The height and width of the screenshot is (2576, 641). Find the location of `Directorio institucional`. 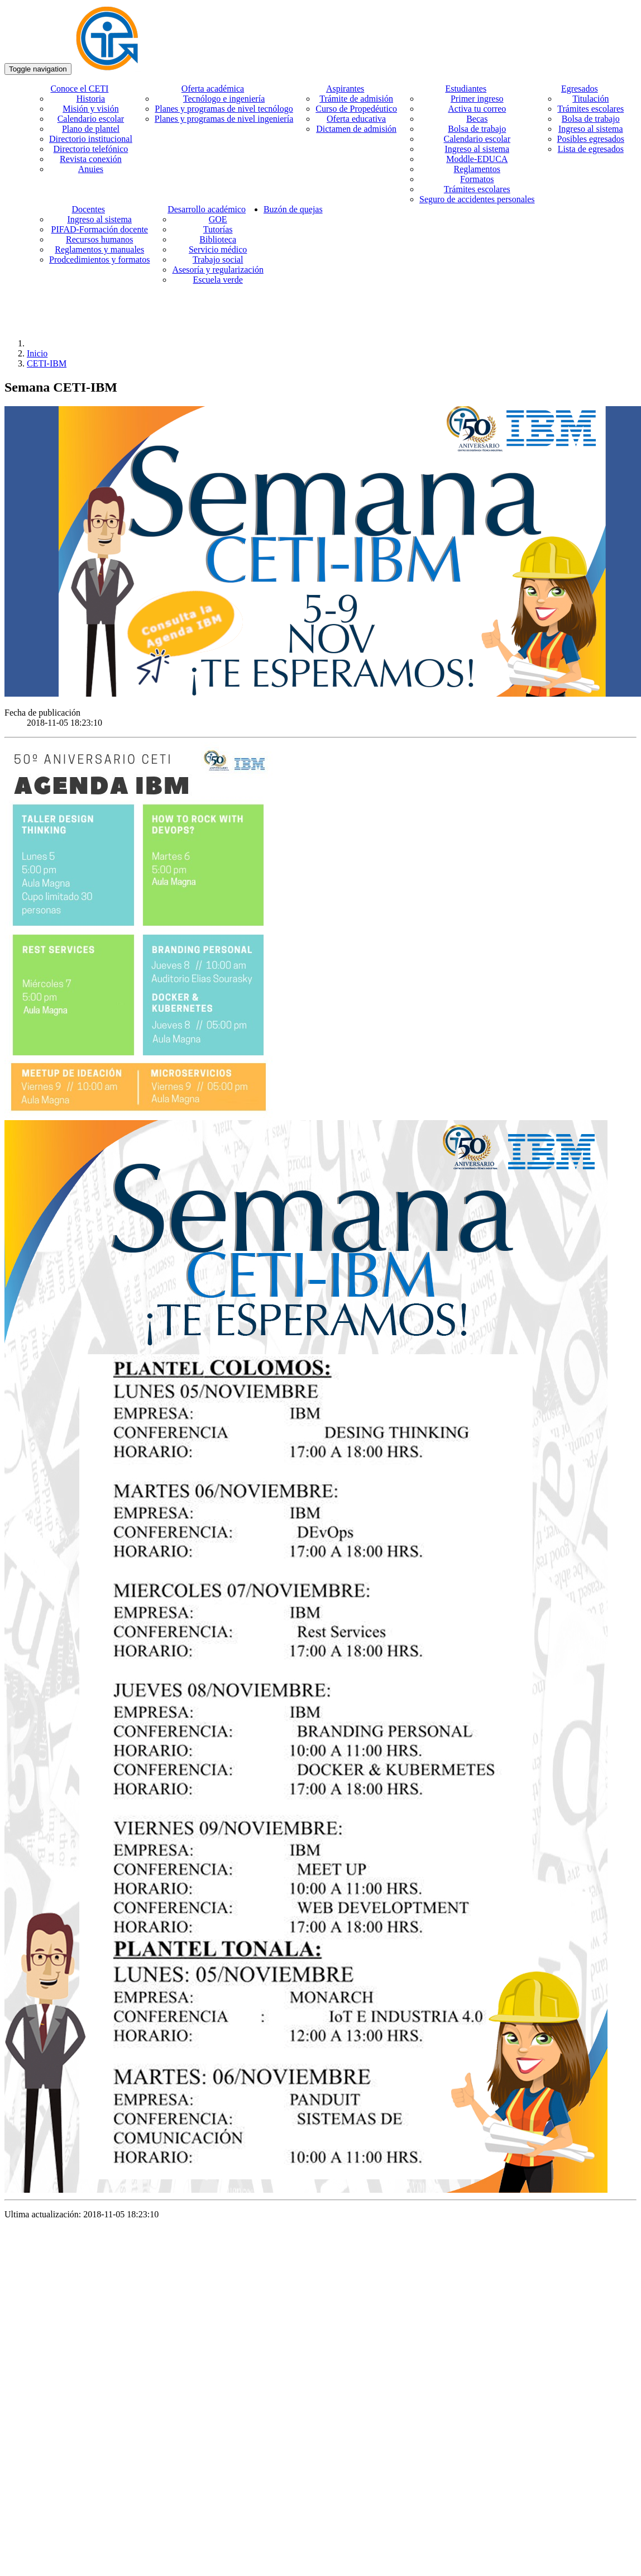

Directorio institucional is located at coordinates (90, 139).